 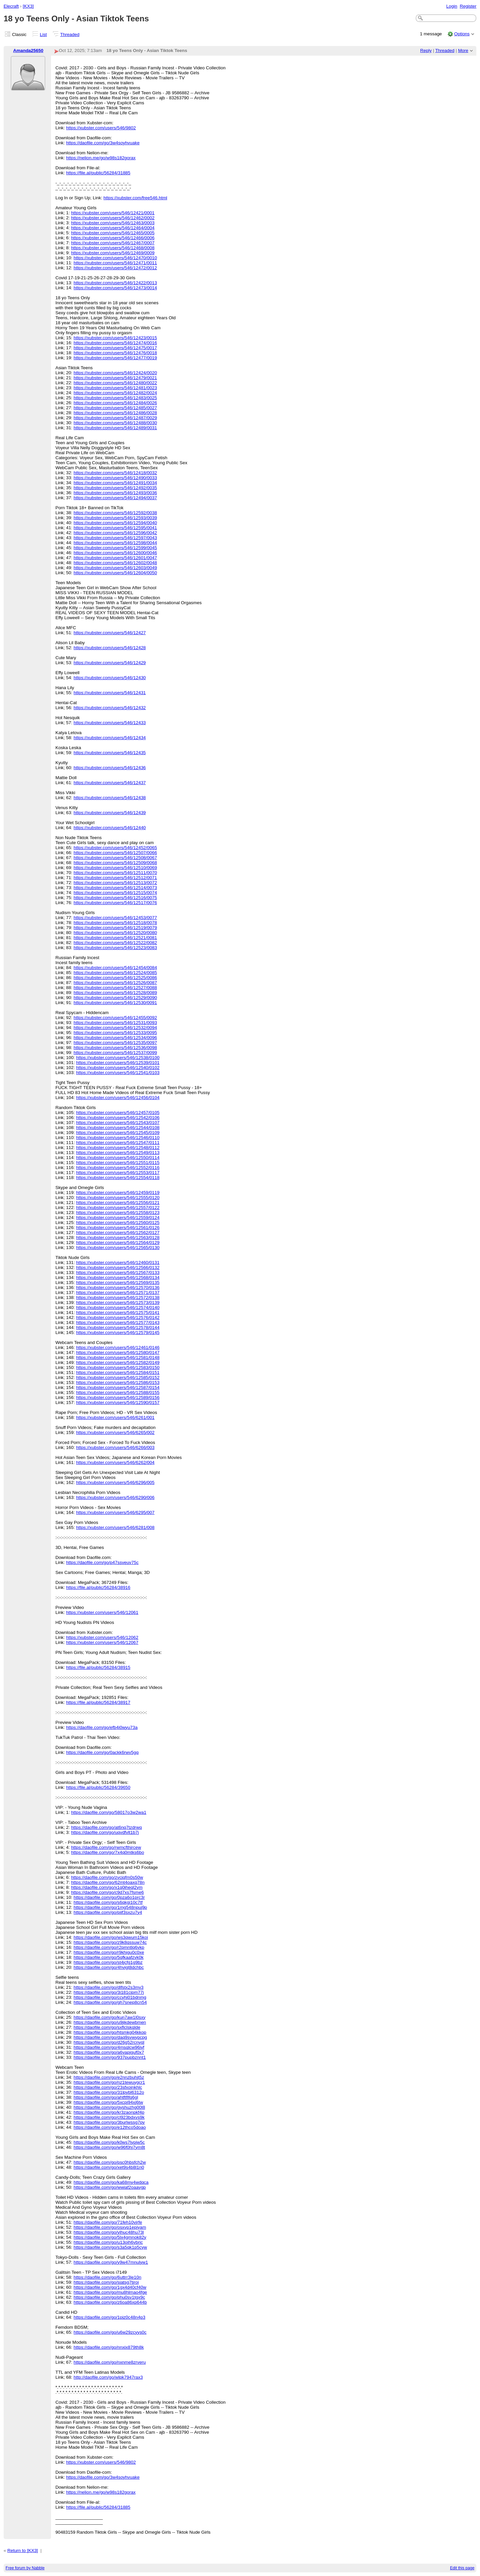 What do you see at coordinates (117, 1322) in the screenshot?
I see `https://xubster.com/users/546/12577/0143` at bounding box center [117, 1322].